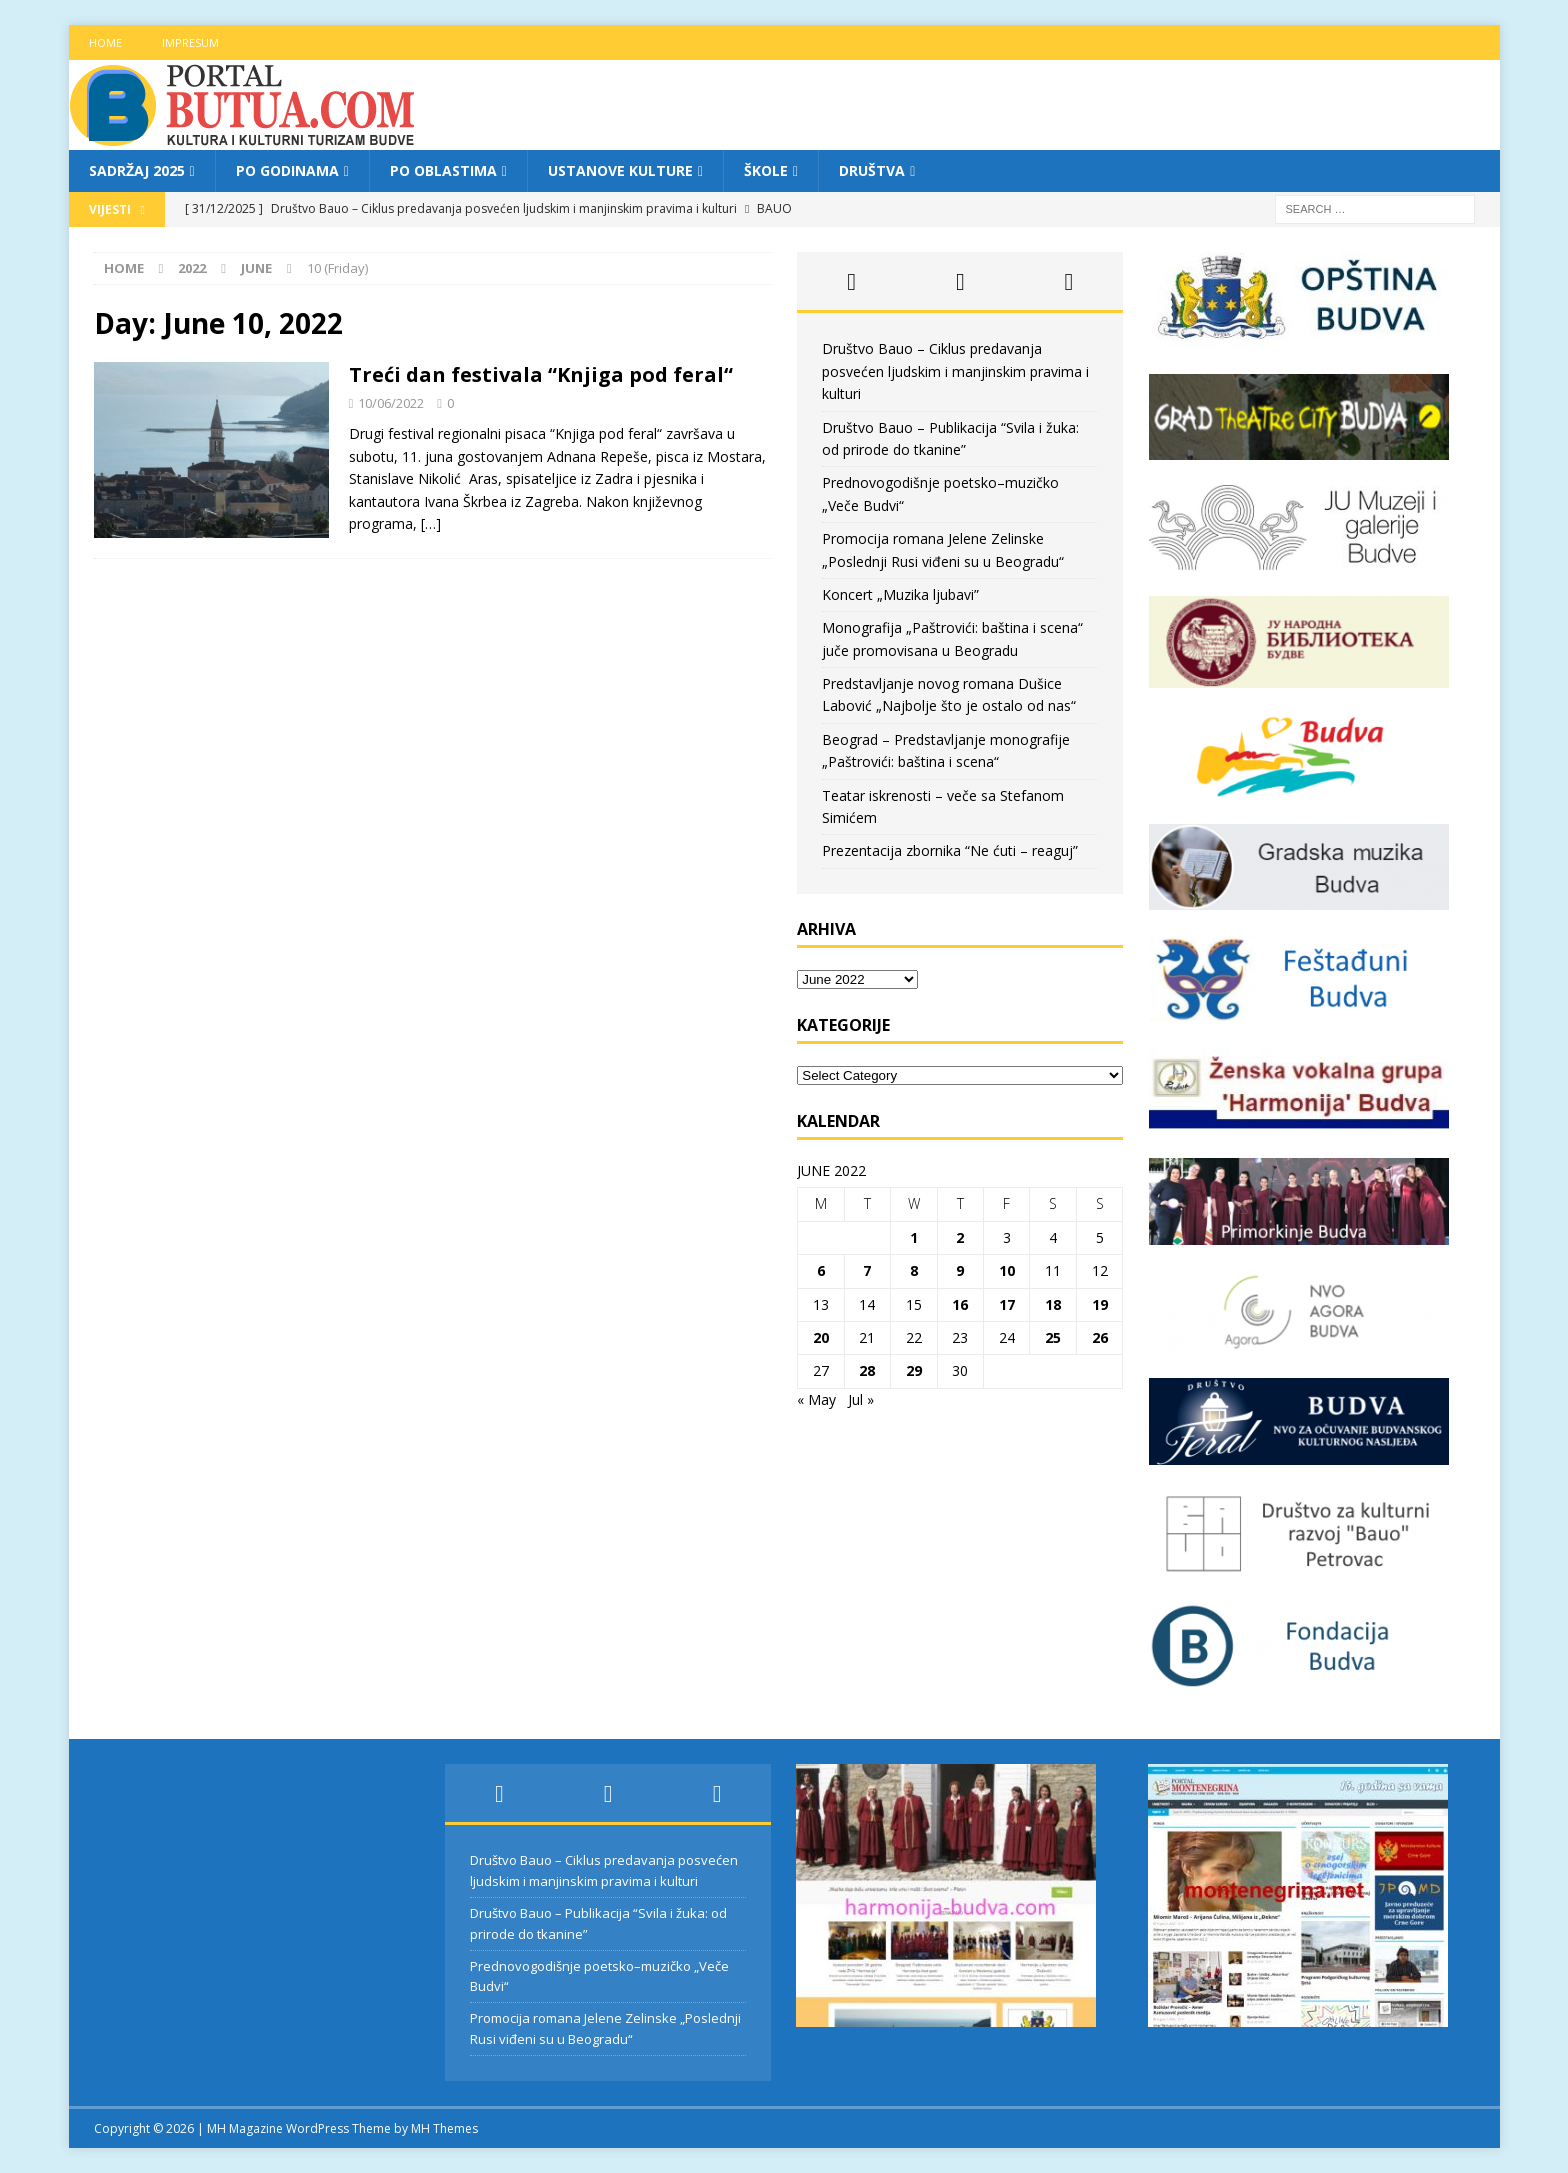  Describe the element at coordinates (137, 170) in the screenshot. I see `Sadržaj 2025` at that location.